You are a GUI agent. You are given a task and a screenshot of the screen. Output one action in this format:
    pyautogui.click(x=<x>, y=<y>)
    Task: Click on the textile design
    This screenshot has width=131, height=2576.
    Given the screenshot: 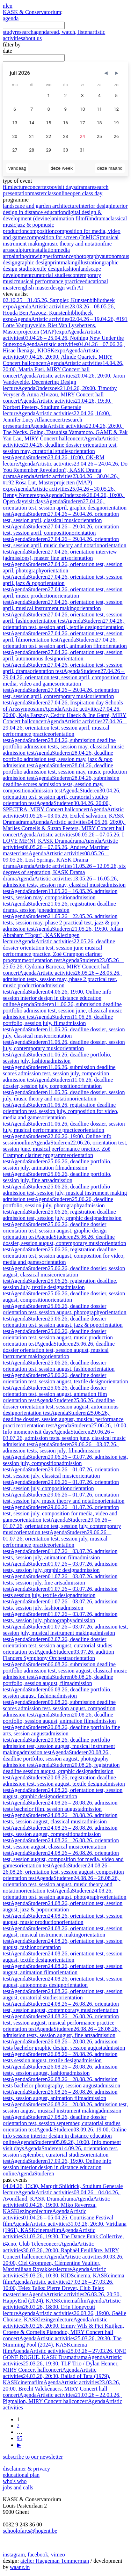 What is the action you would take?
    pyautogui.click(x=47, y=269)
    